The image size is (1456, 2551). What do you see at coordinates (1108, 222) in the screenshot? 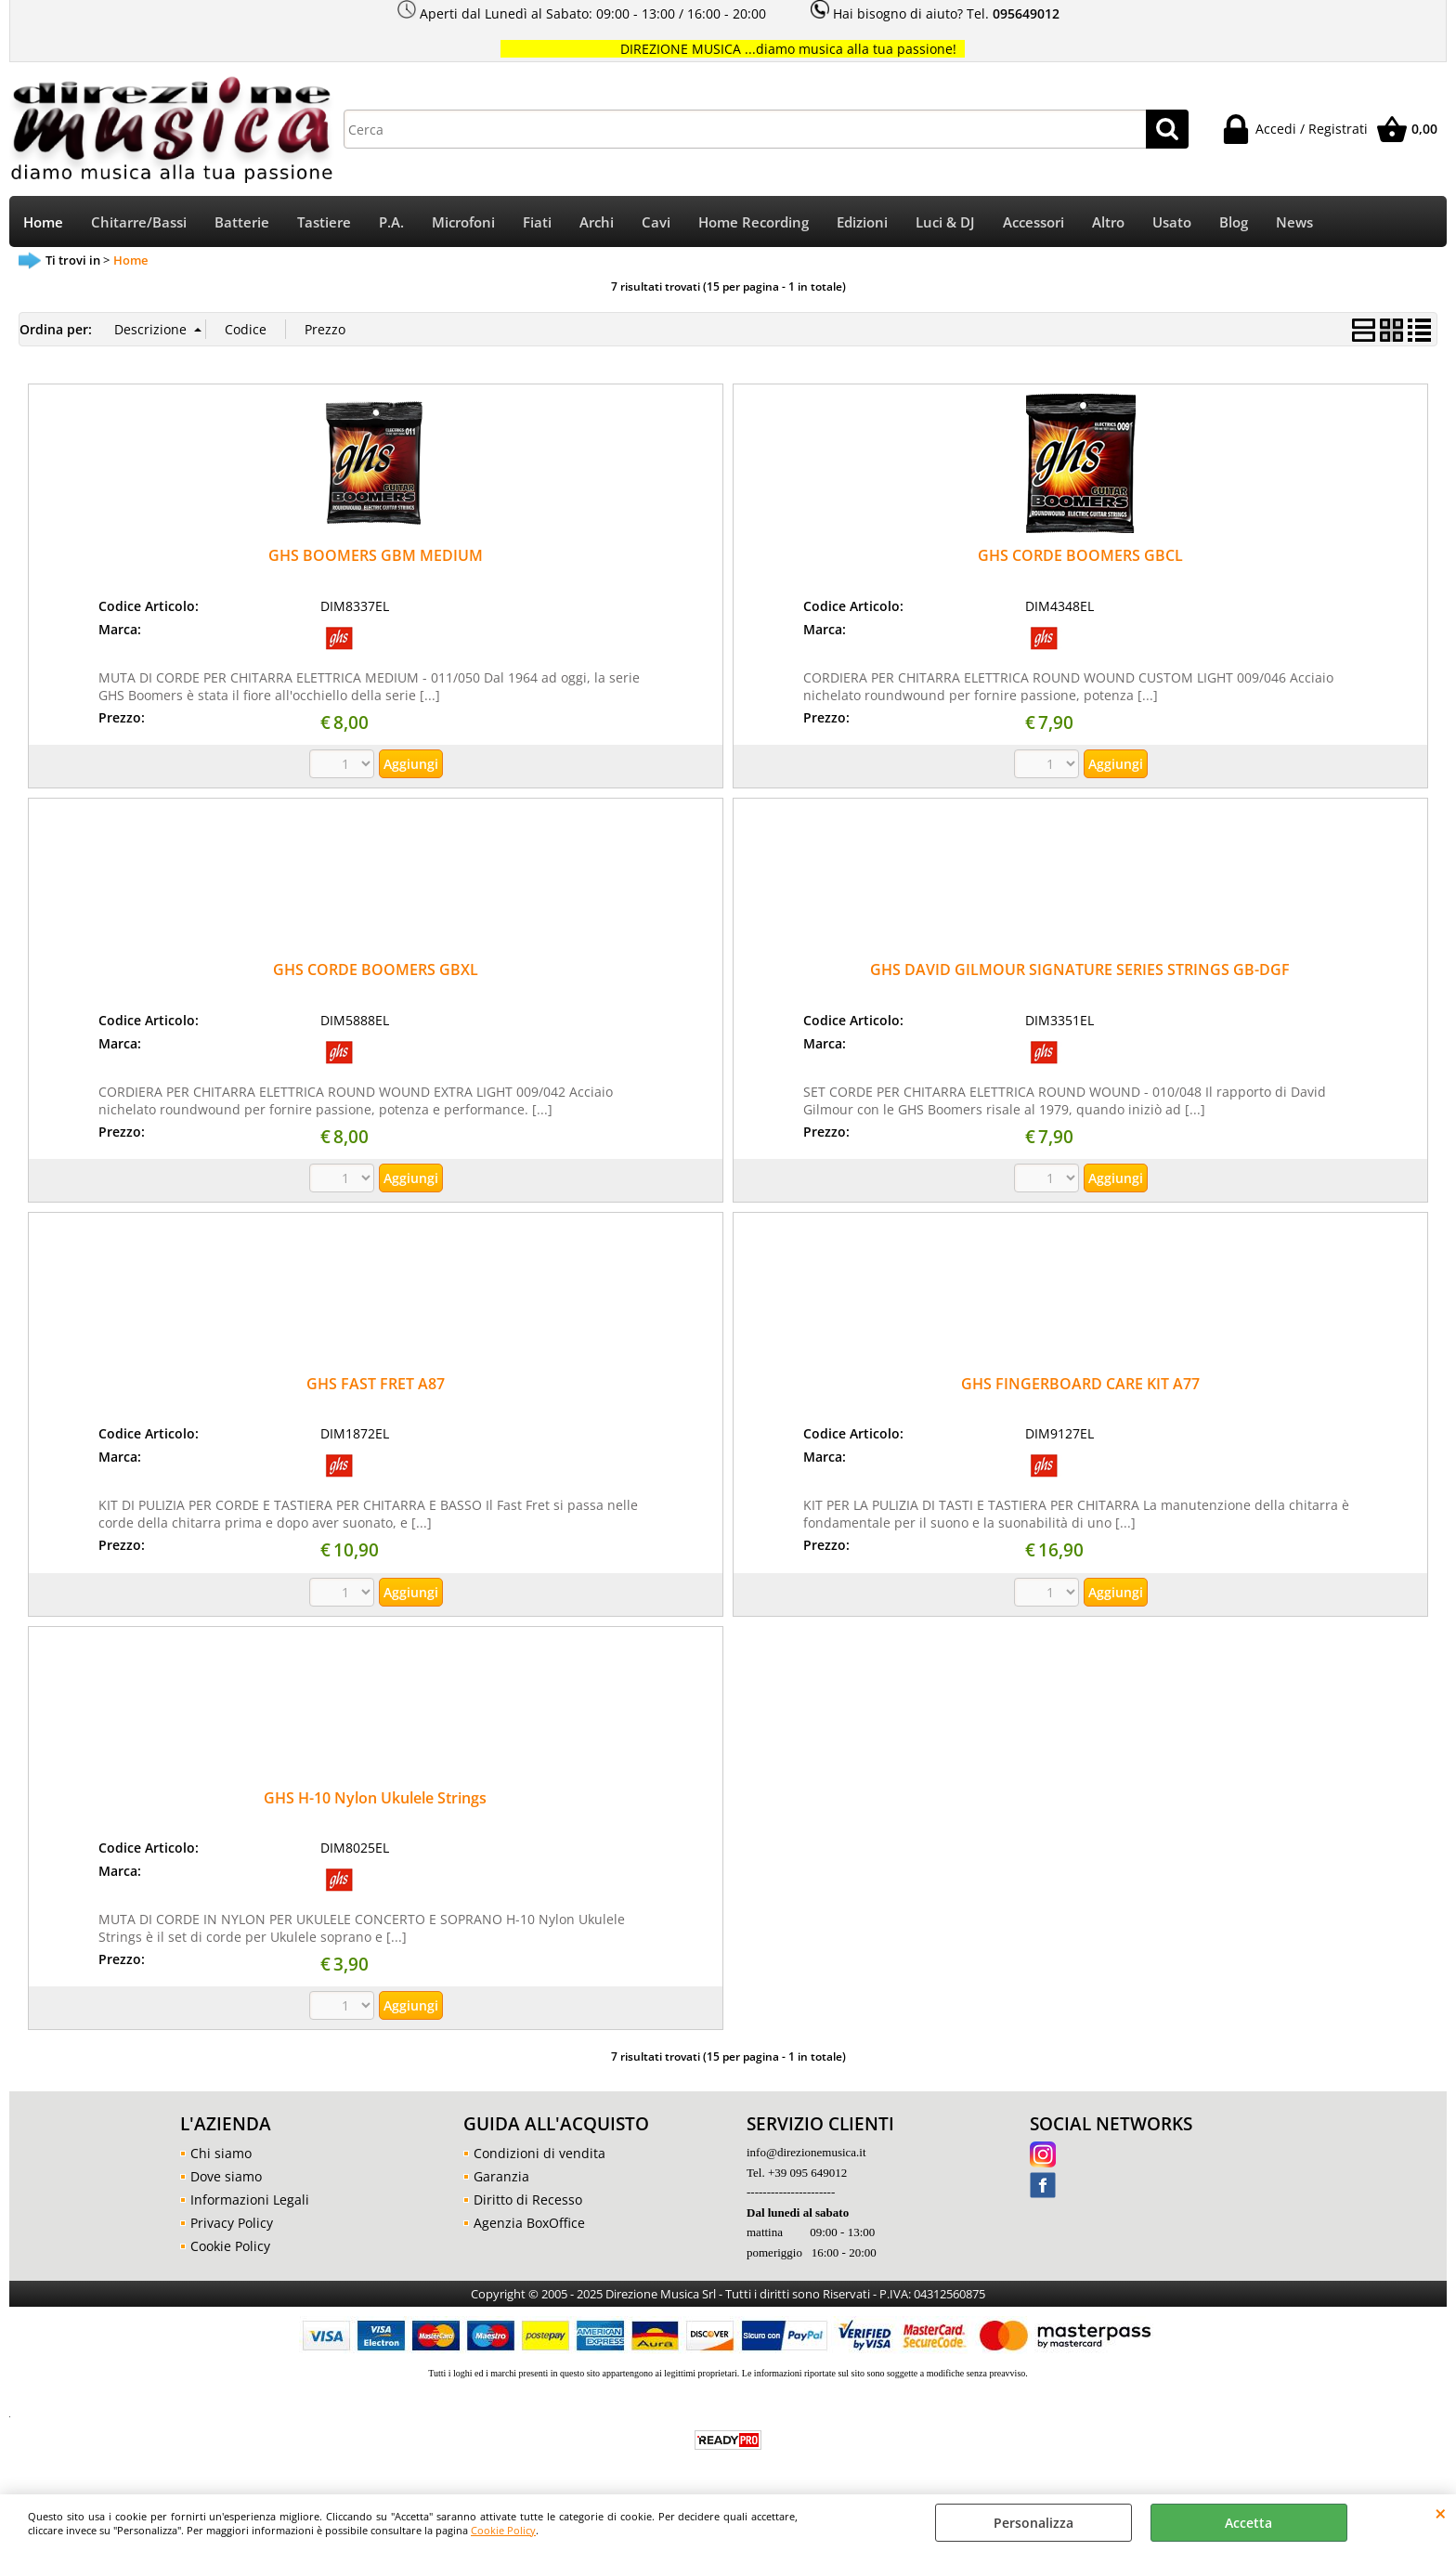
I see `Altro` at bounding box center [1108, 222].